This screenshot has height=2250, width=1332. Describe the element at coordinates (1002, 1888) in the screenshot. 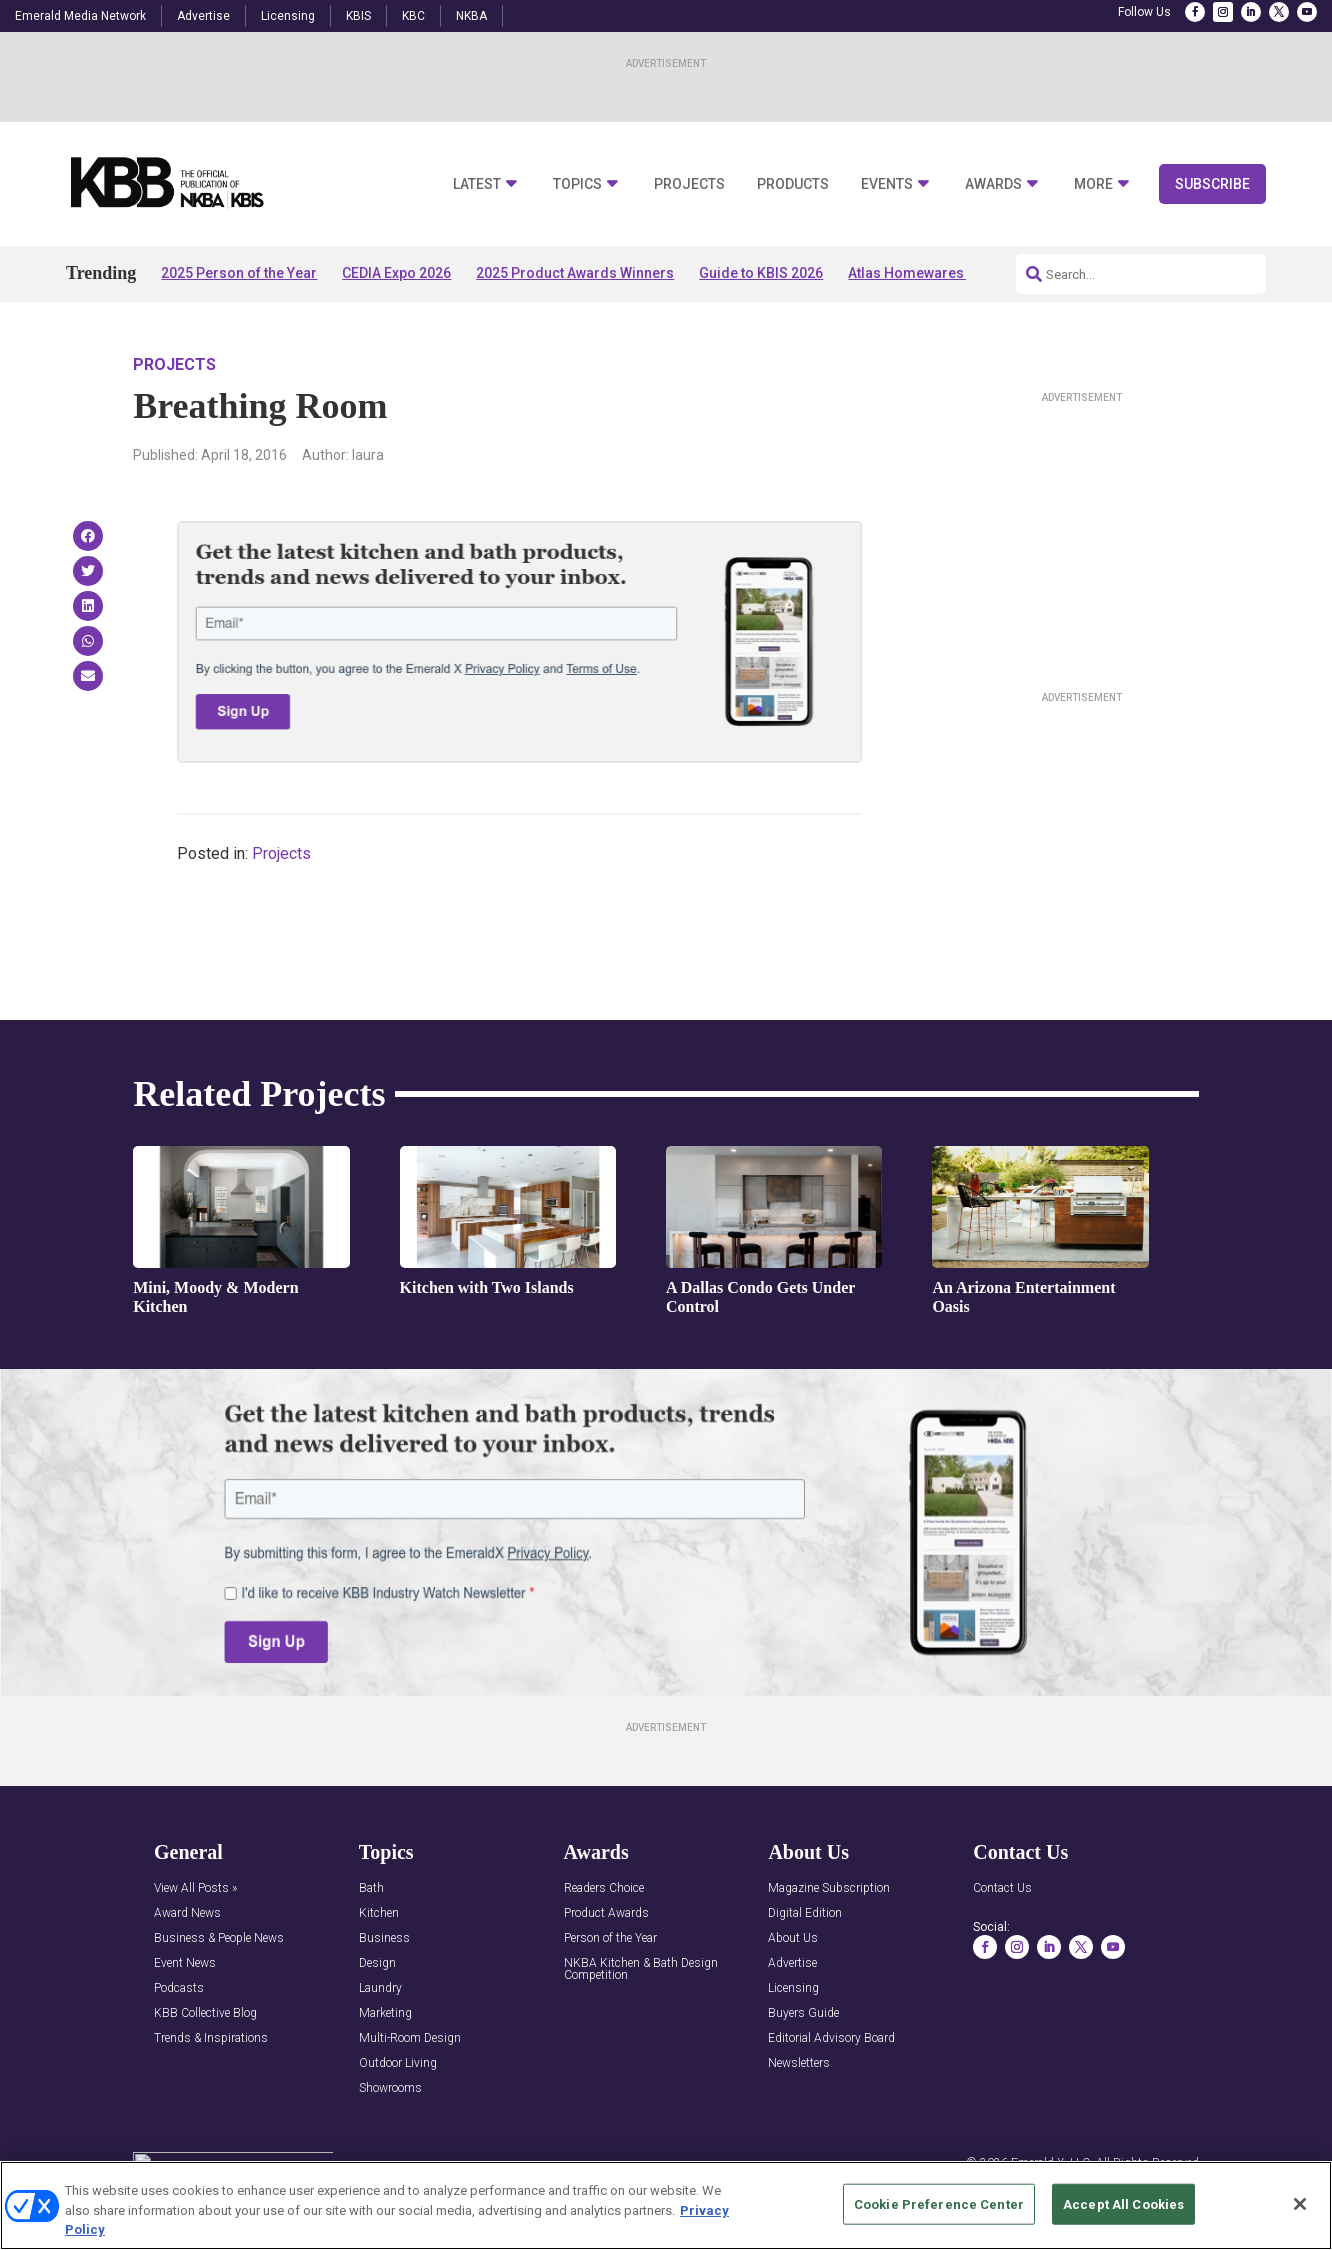

I see `Contact Us` at that location.